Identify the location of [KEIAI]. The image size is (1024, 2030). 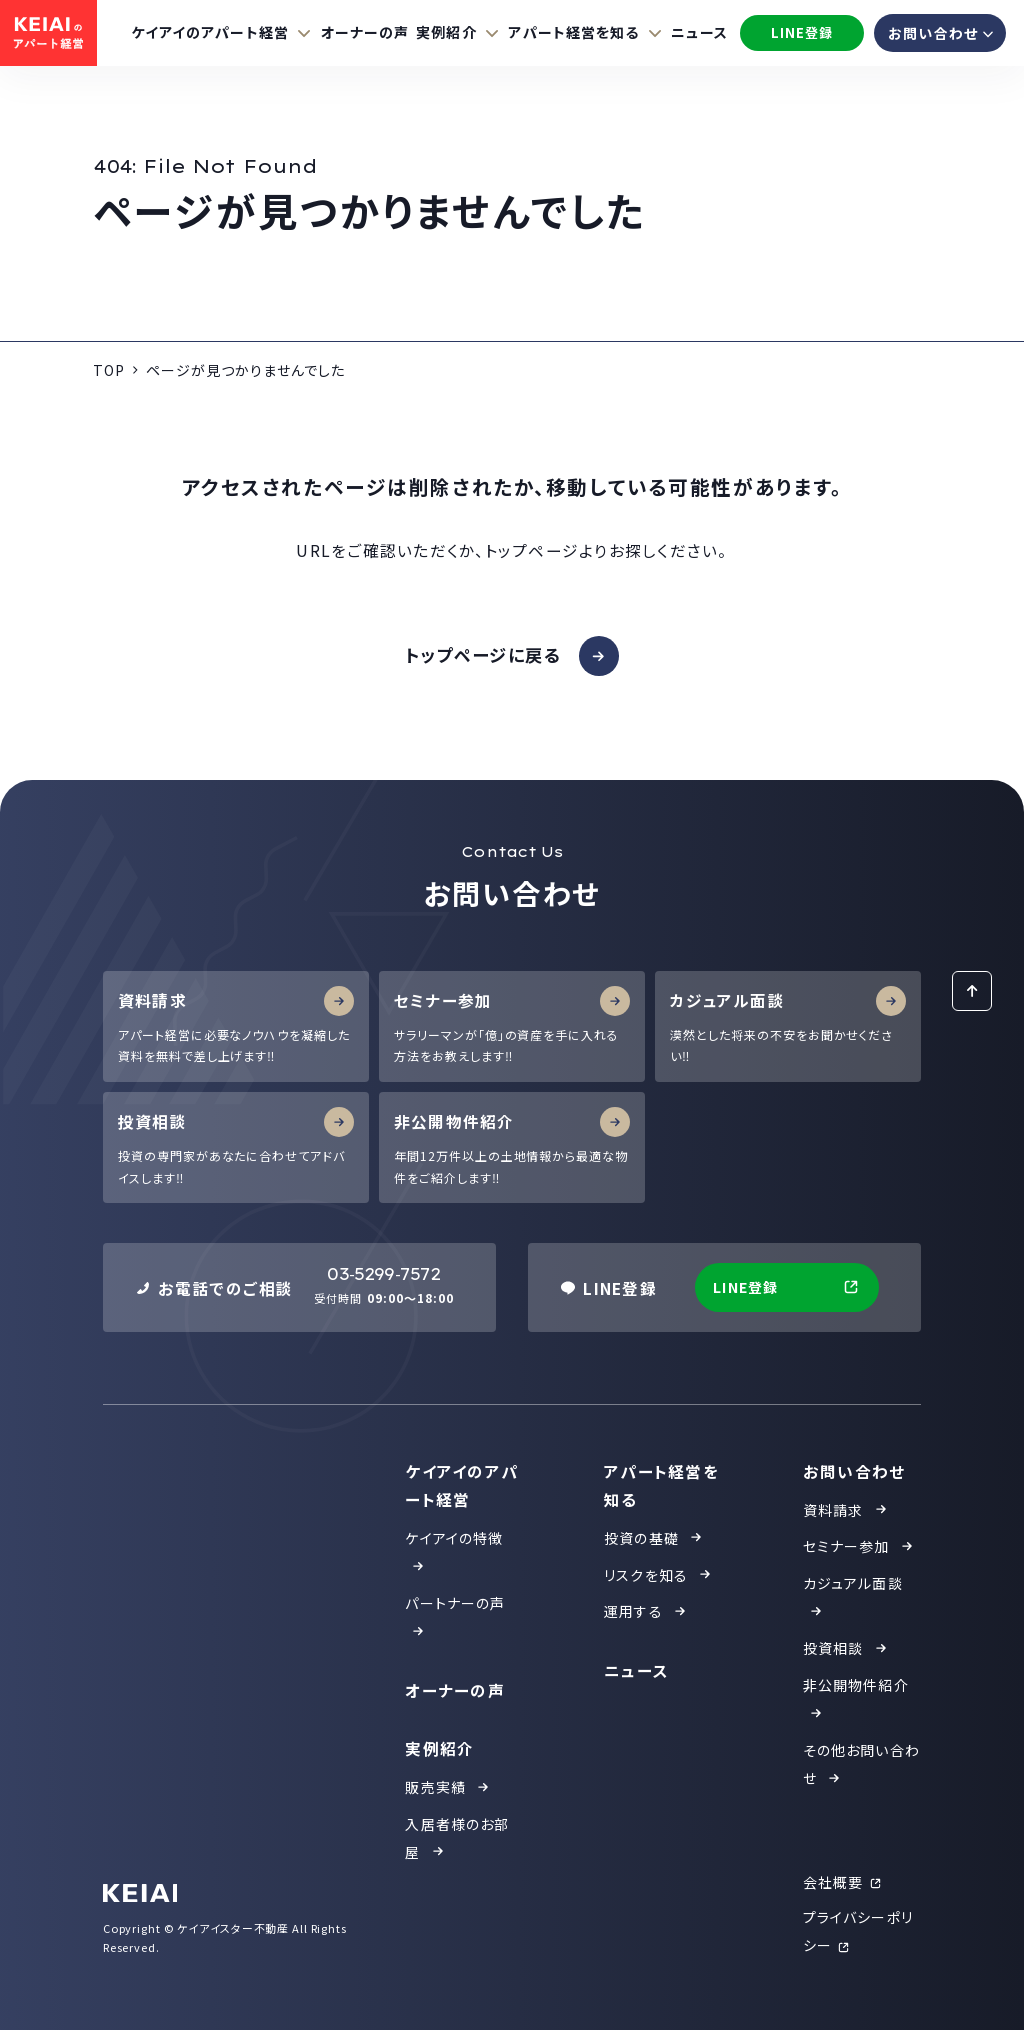
(140, 1893).